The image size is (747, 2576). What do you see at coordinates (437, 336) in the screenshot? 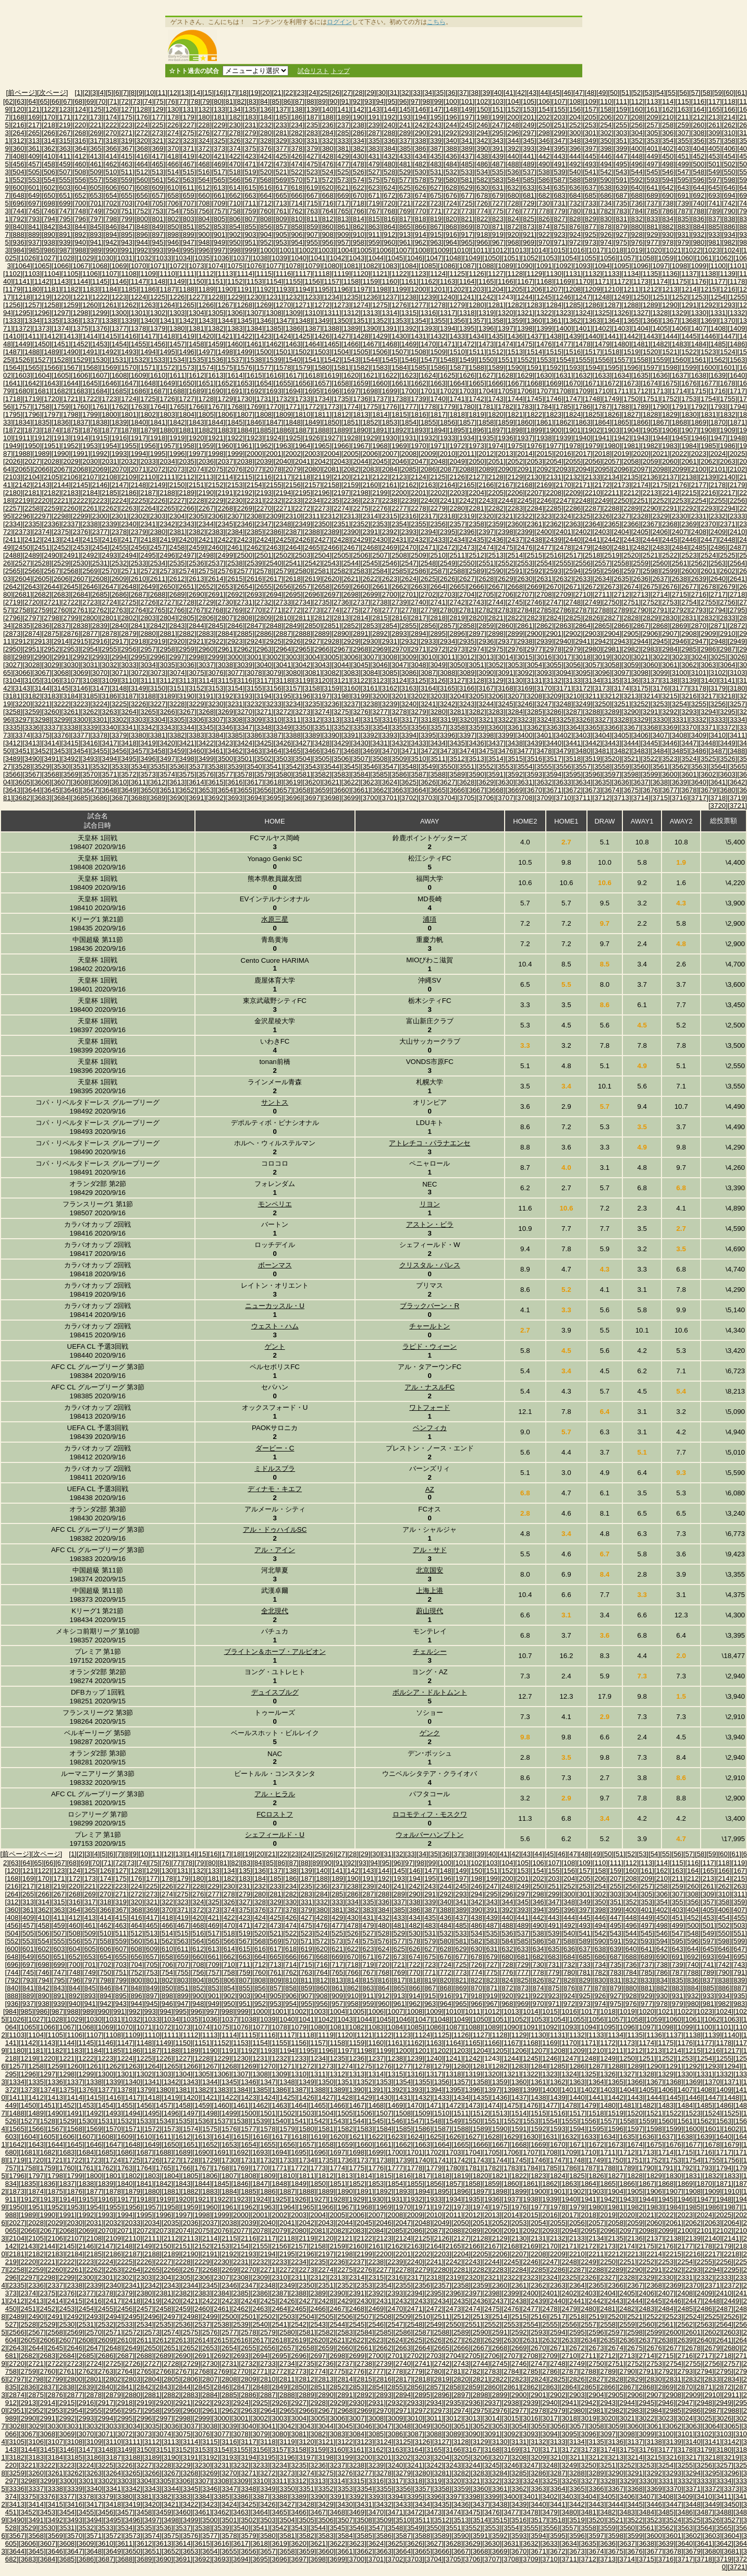
I see `[1432]` at bounding box center [437, 336].